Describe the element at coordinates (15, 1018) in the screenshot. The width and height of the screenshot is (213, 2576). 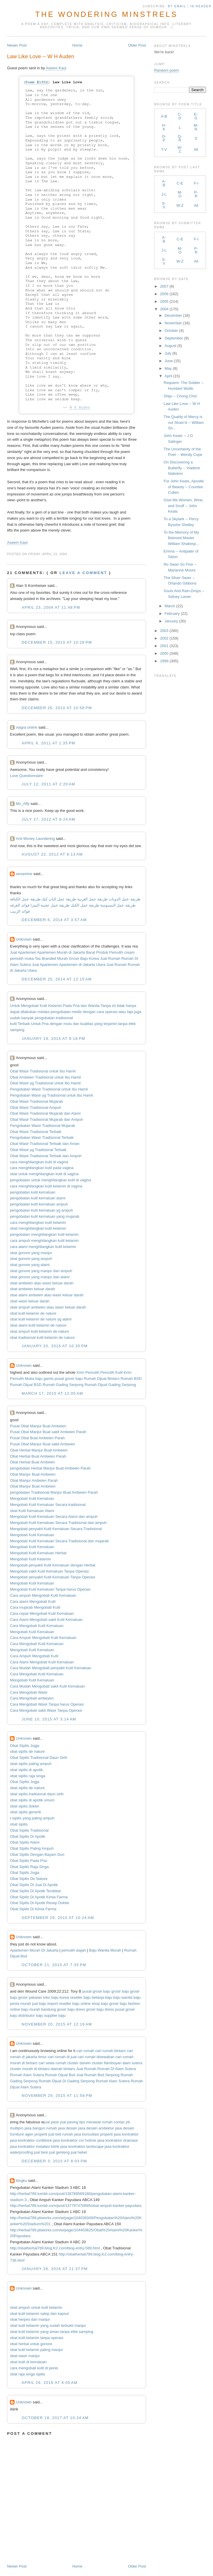
I see `sudah` at that location.